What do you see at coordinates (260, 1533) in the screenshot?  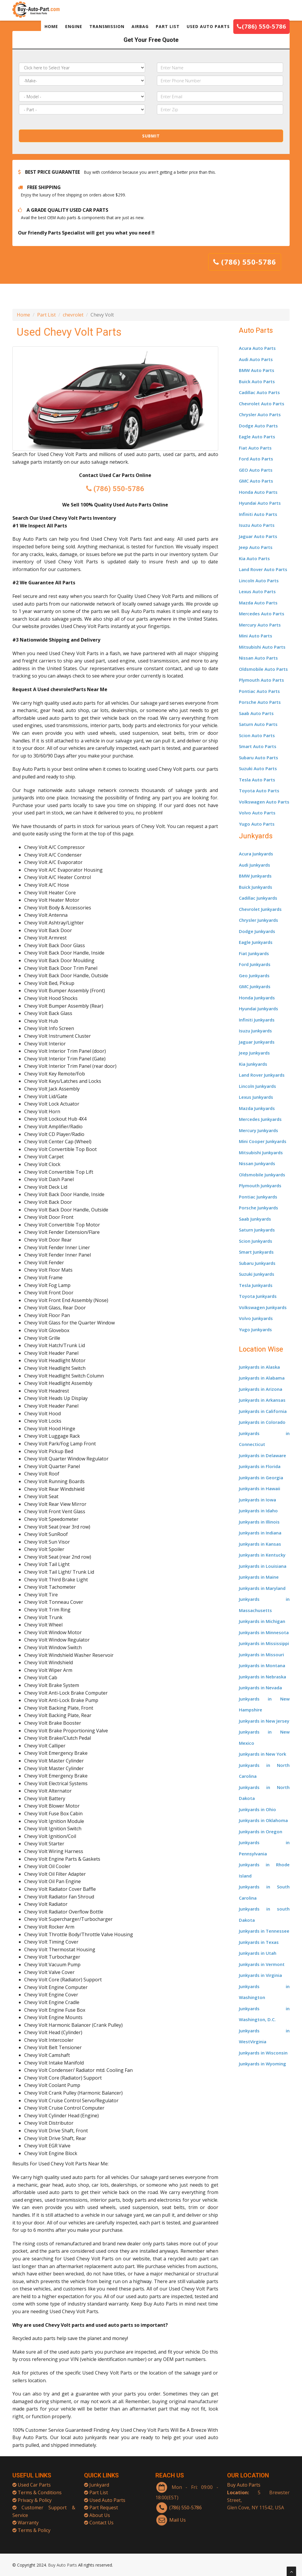 I see `Junkyards in Indiana` at bounding box center [260, 1533].